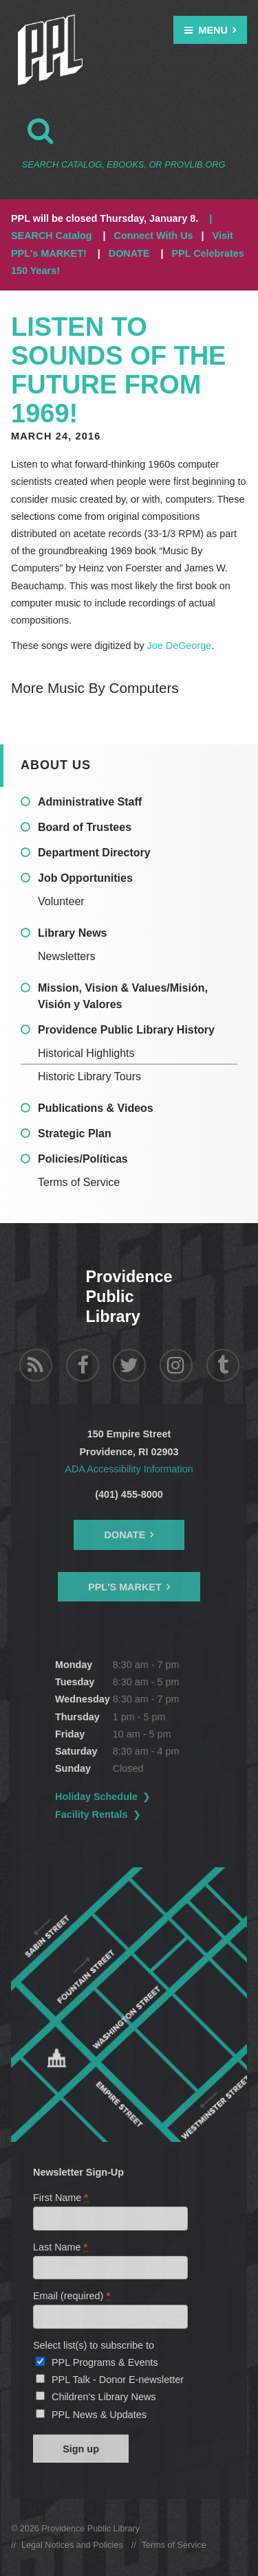 The width and height of the screenshot is (258, 2576). What do you see at coordinates (61, 2197) in the screenshot?
I see `First Name` at bounding box center [61, 2197].